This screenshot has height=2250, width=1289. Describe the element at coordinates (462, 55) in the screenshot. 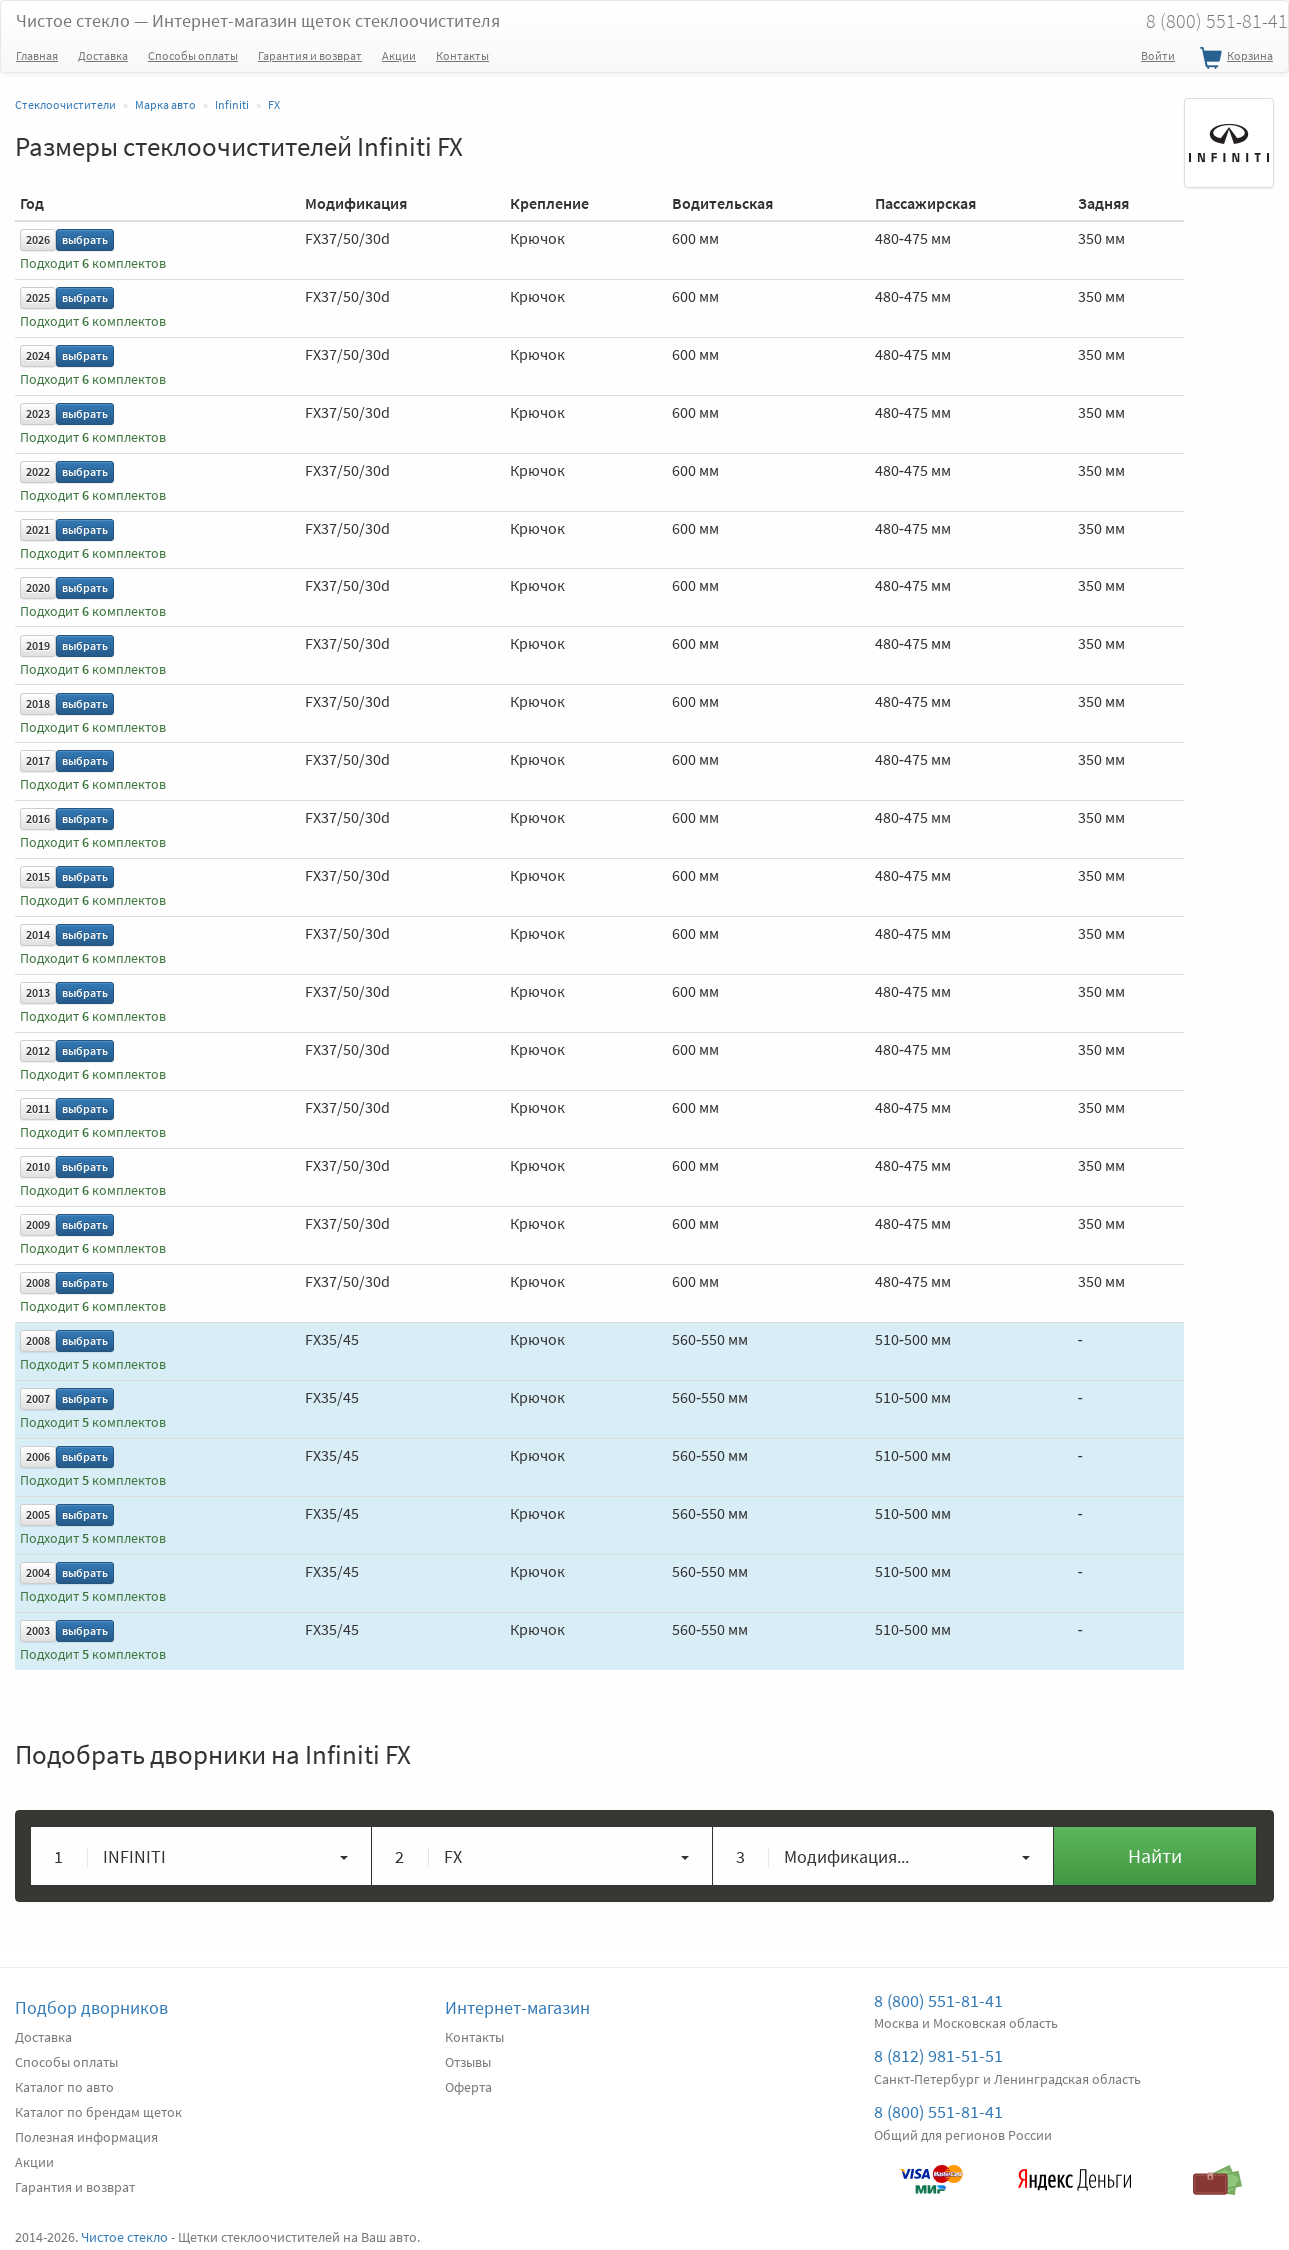

I see `Контакты` at that location.